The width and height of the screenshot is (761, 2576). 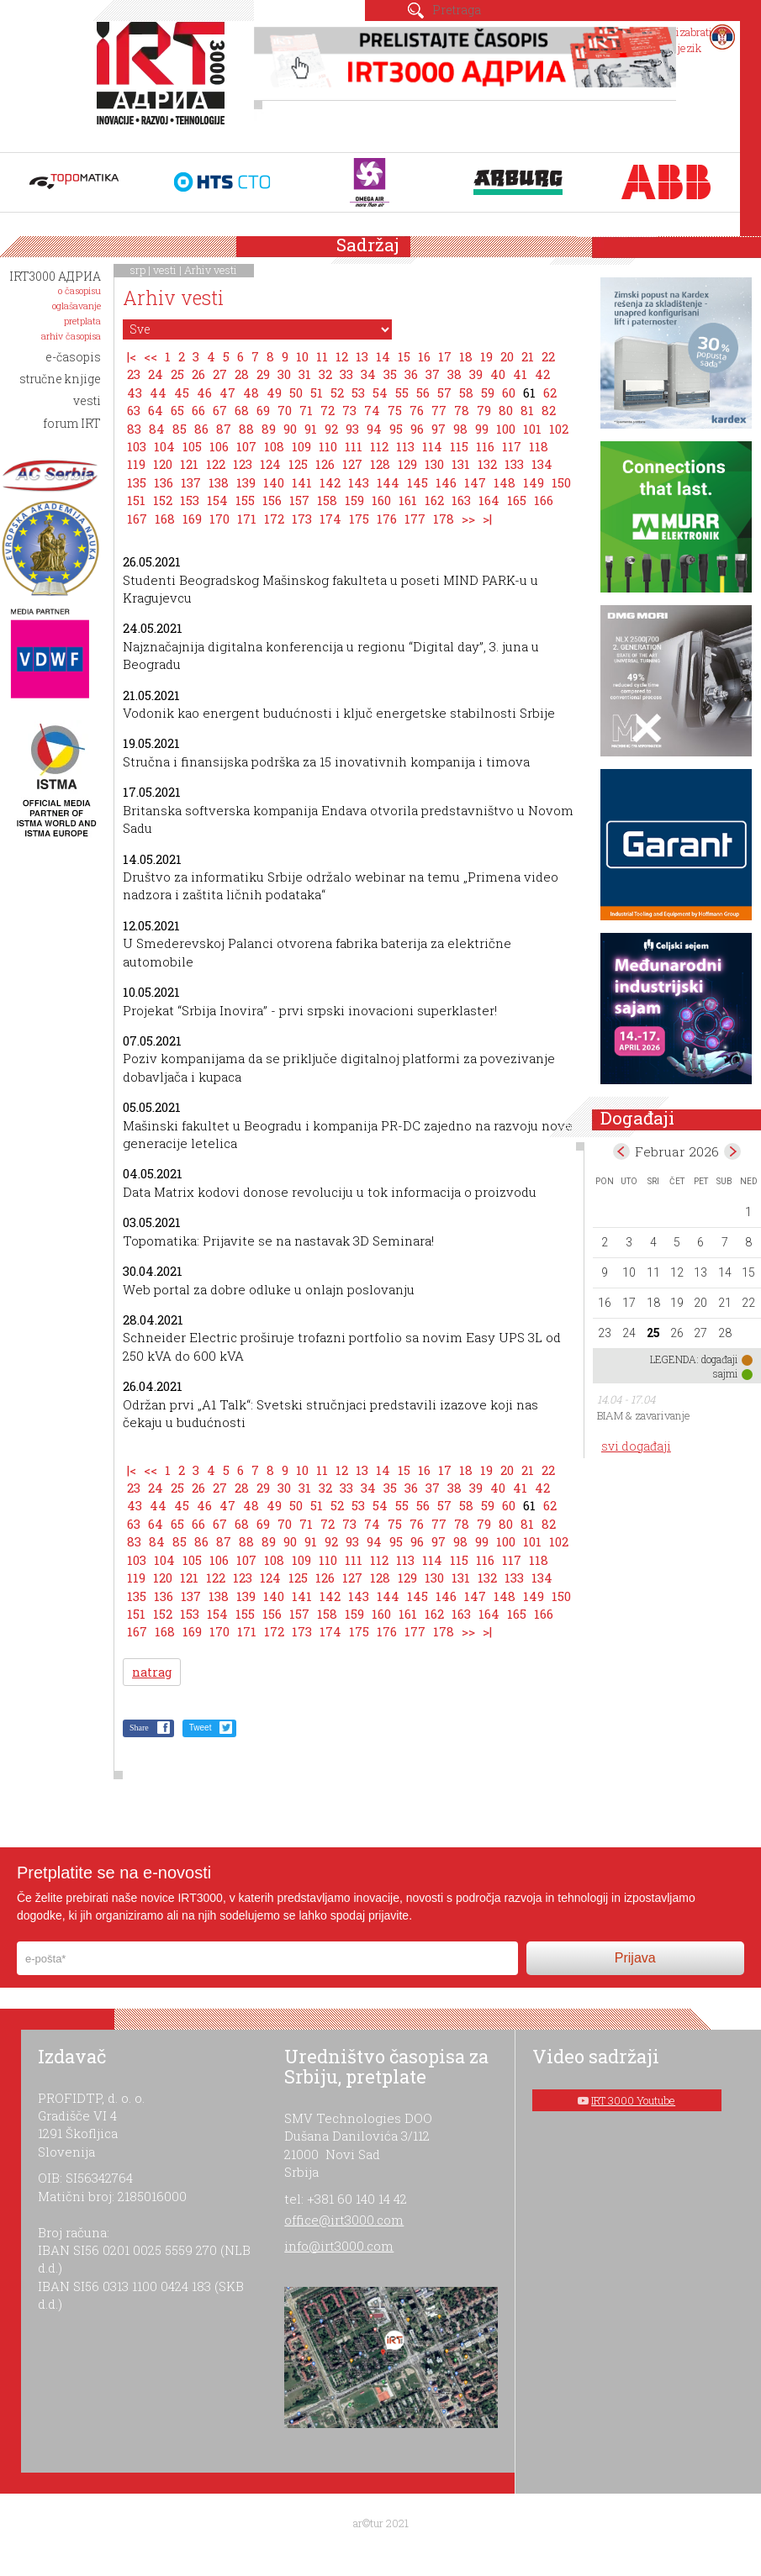 What do you see at coordinates (538, 446) in the screenshot?
I see `118` at bounding box center [538, 446].